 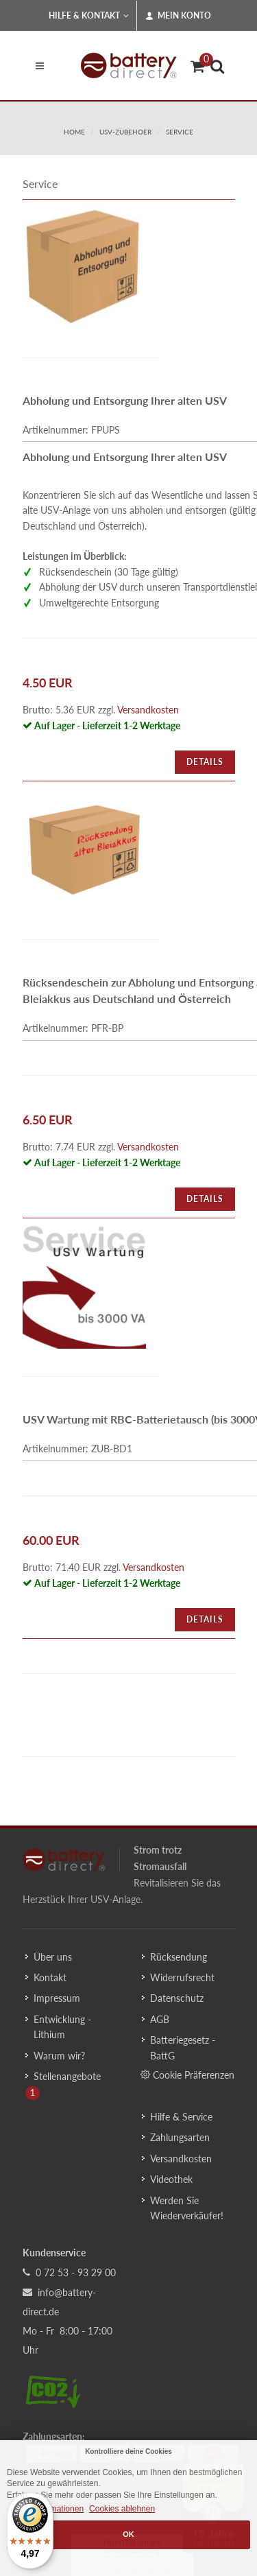 I want to click on Mein Konto, so click(x=178, y=16).